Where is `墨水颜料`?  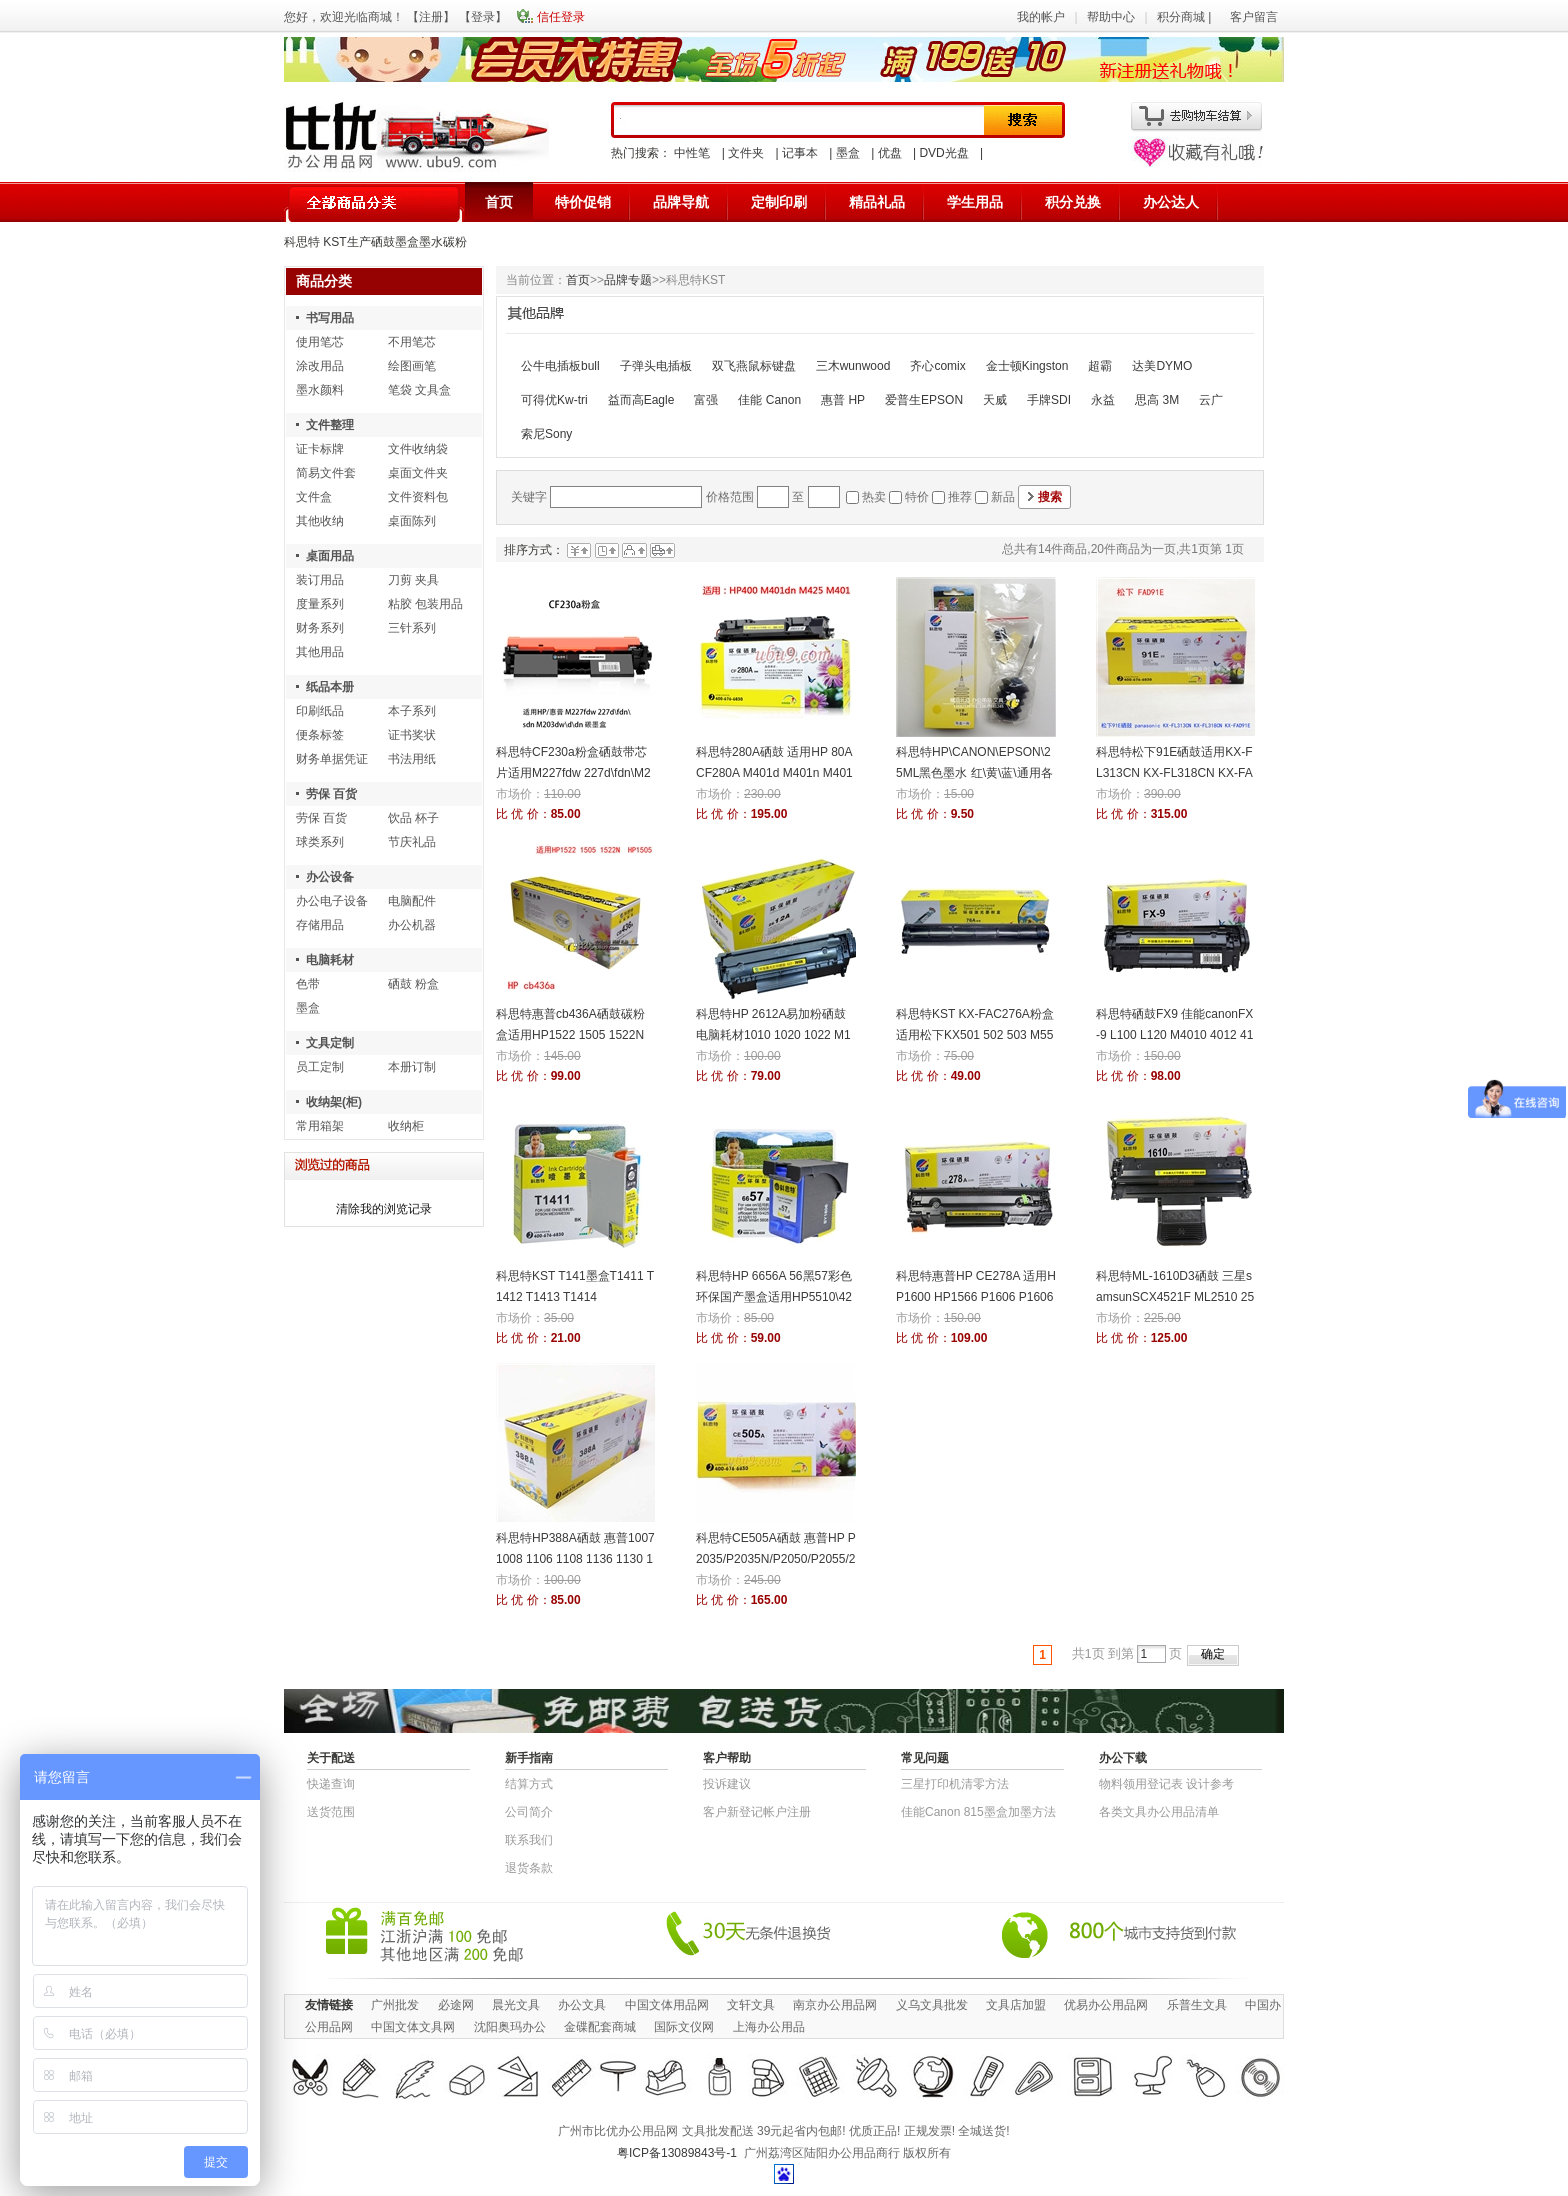 墨水颜料 is located at coordinates (320, 390).